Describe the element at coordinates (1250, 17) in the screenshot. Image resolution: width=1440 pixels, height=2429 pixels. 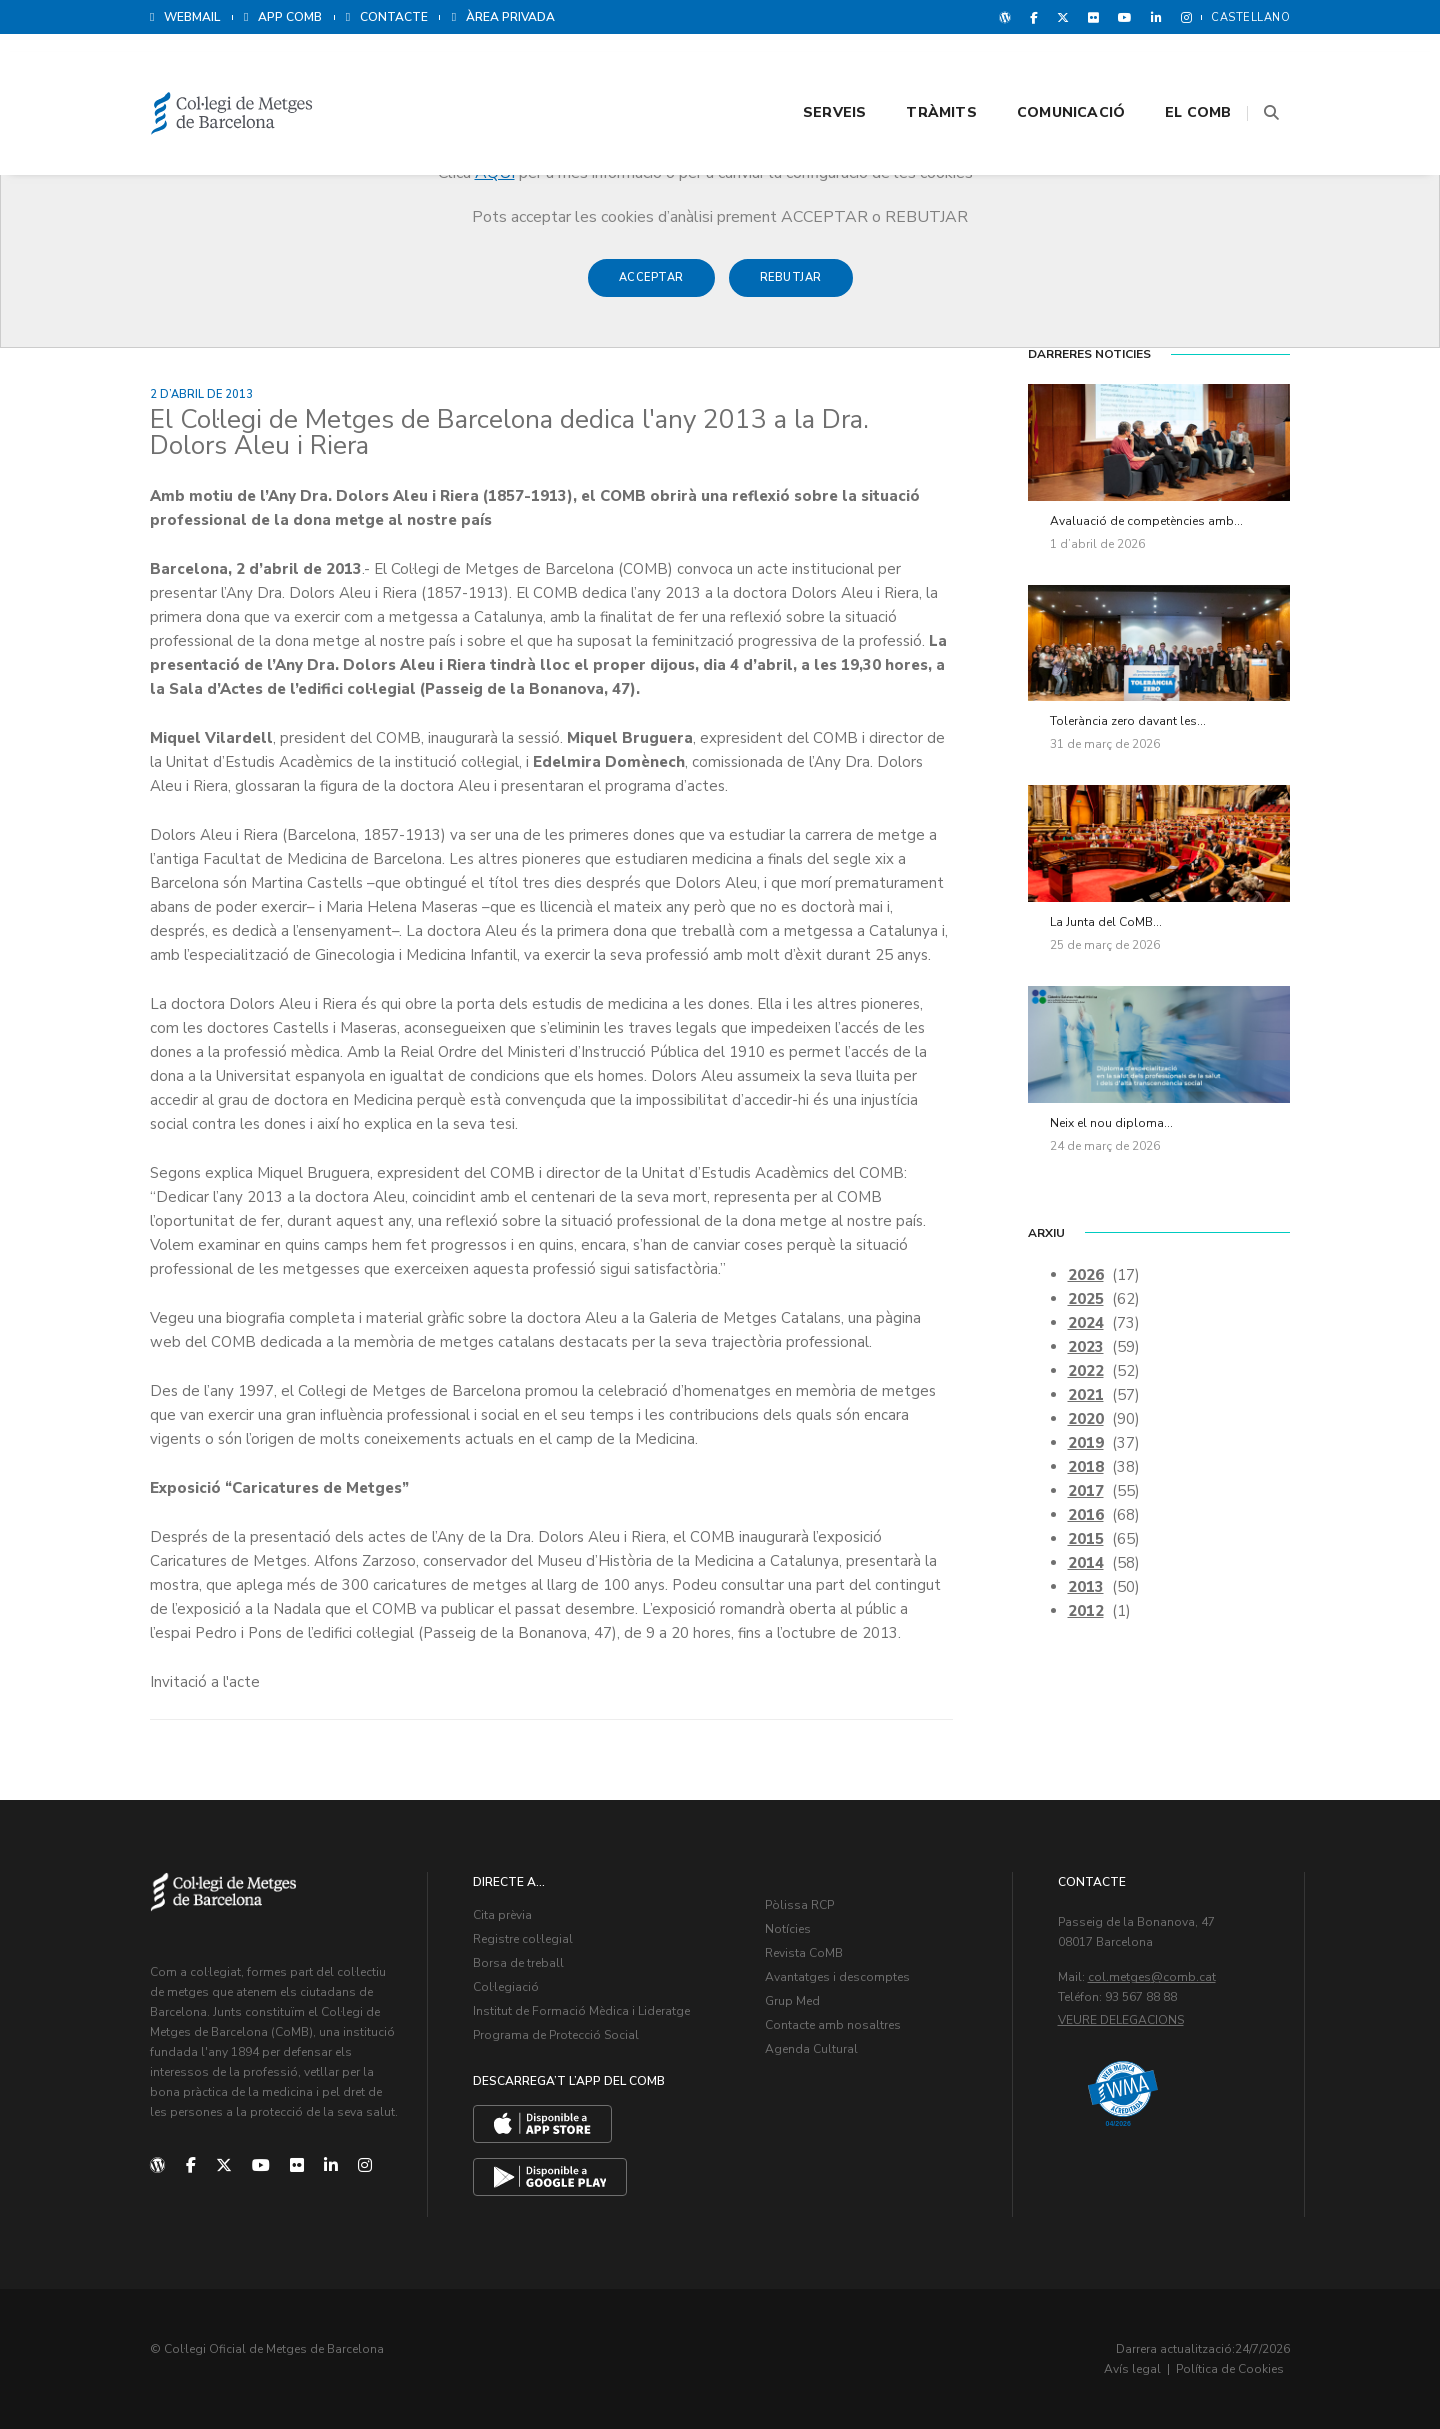
I see `Castellano` at that location.